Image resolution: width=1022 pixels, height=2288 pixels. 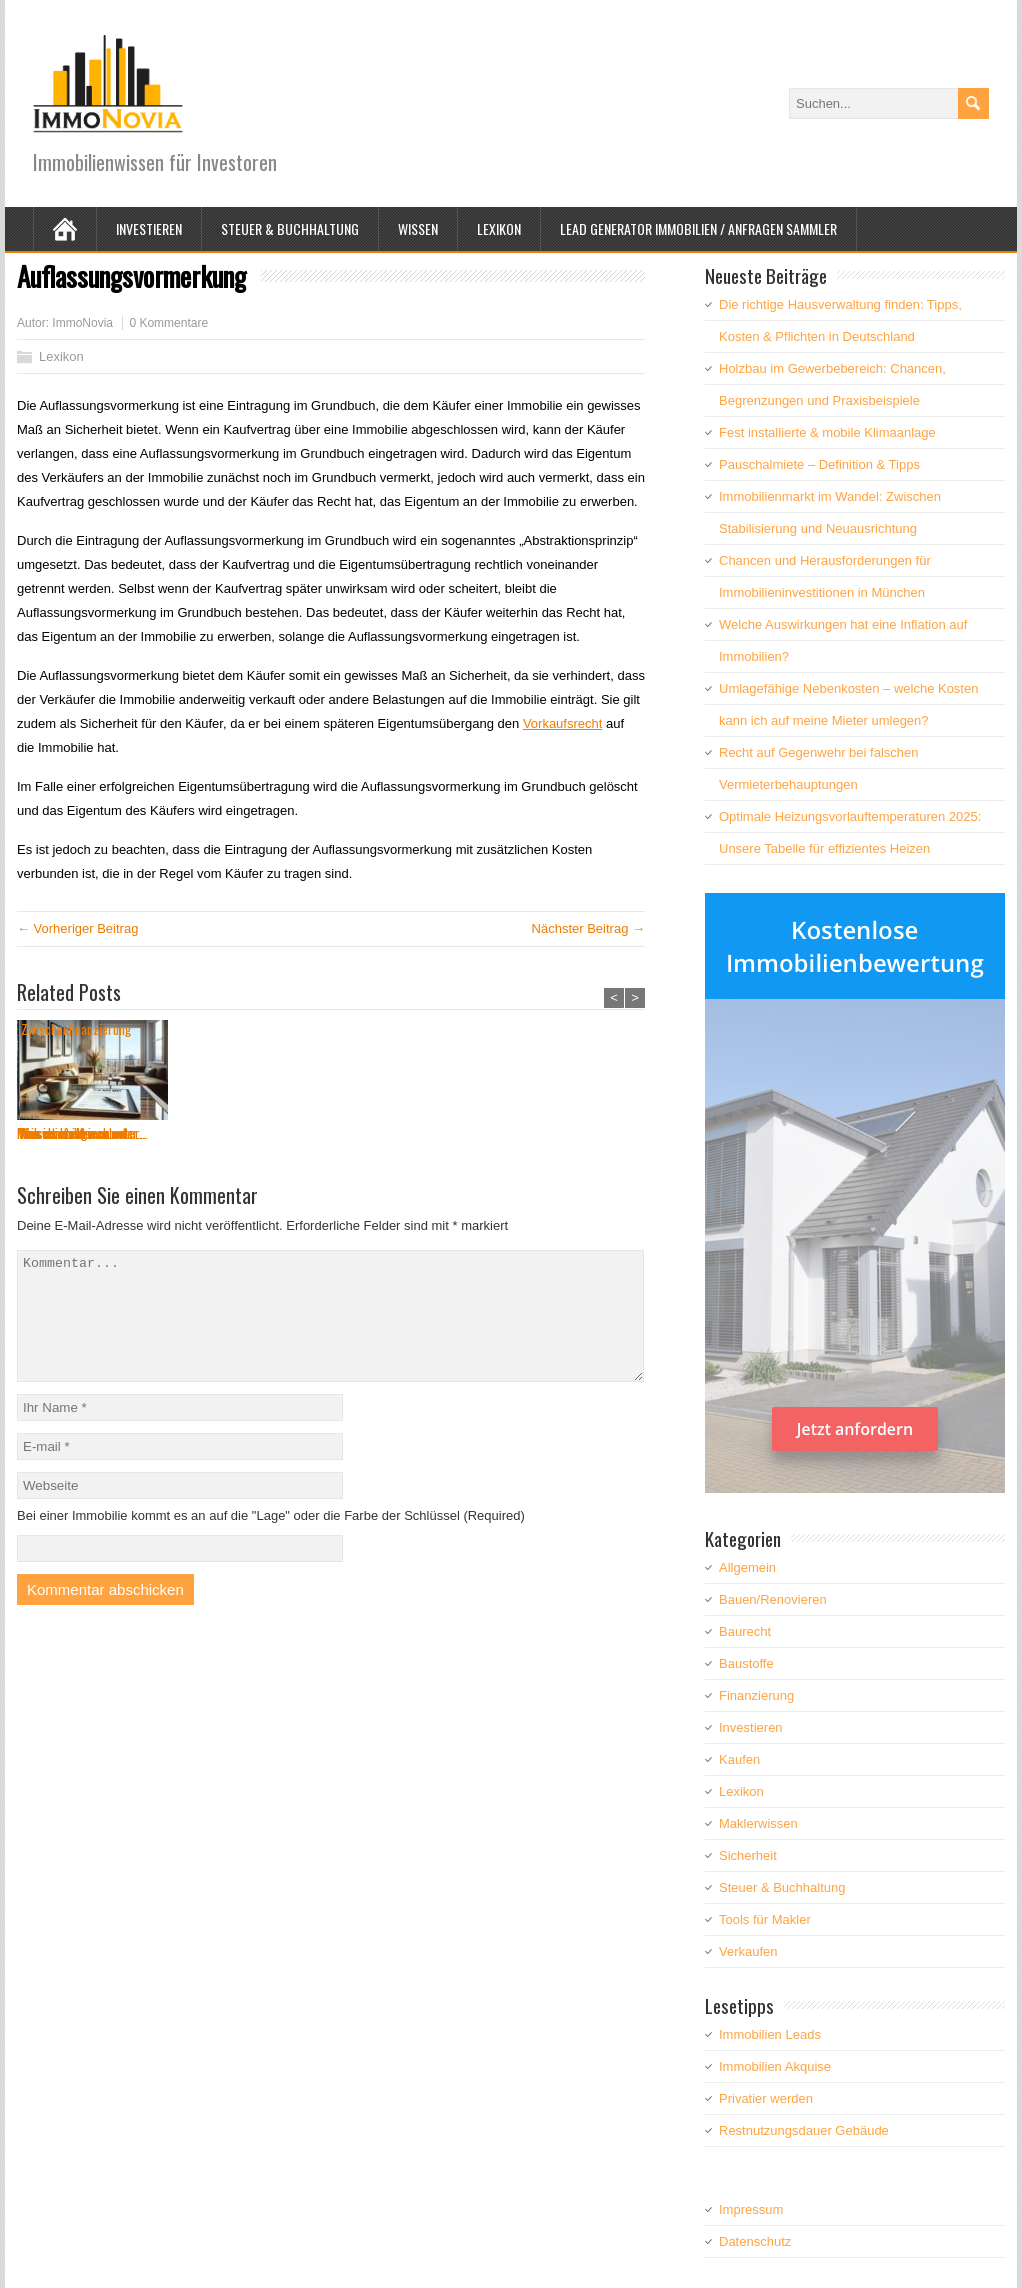 I want to click on Finanzierung, so click(x=756, y=1695).